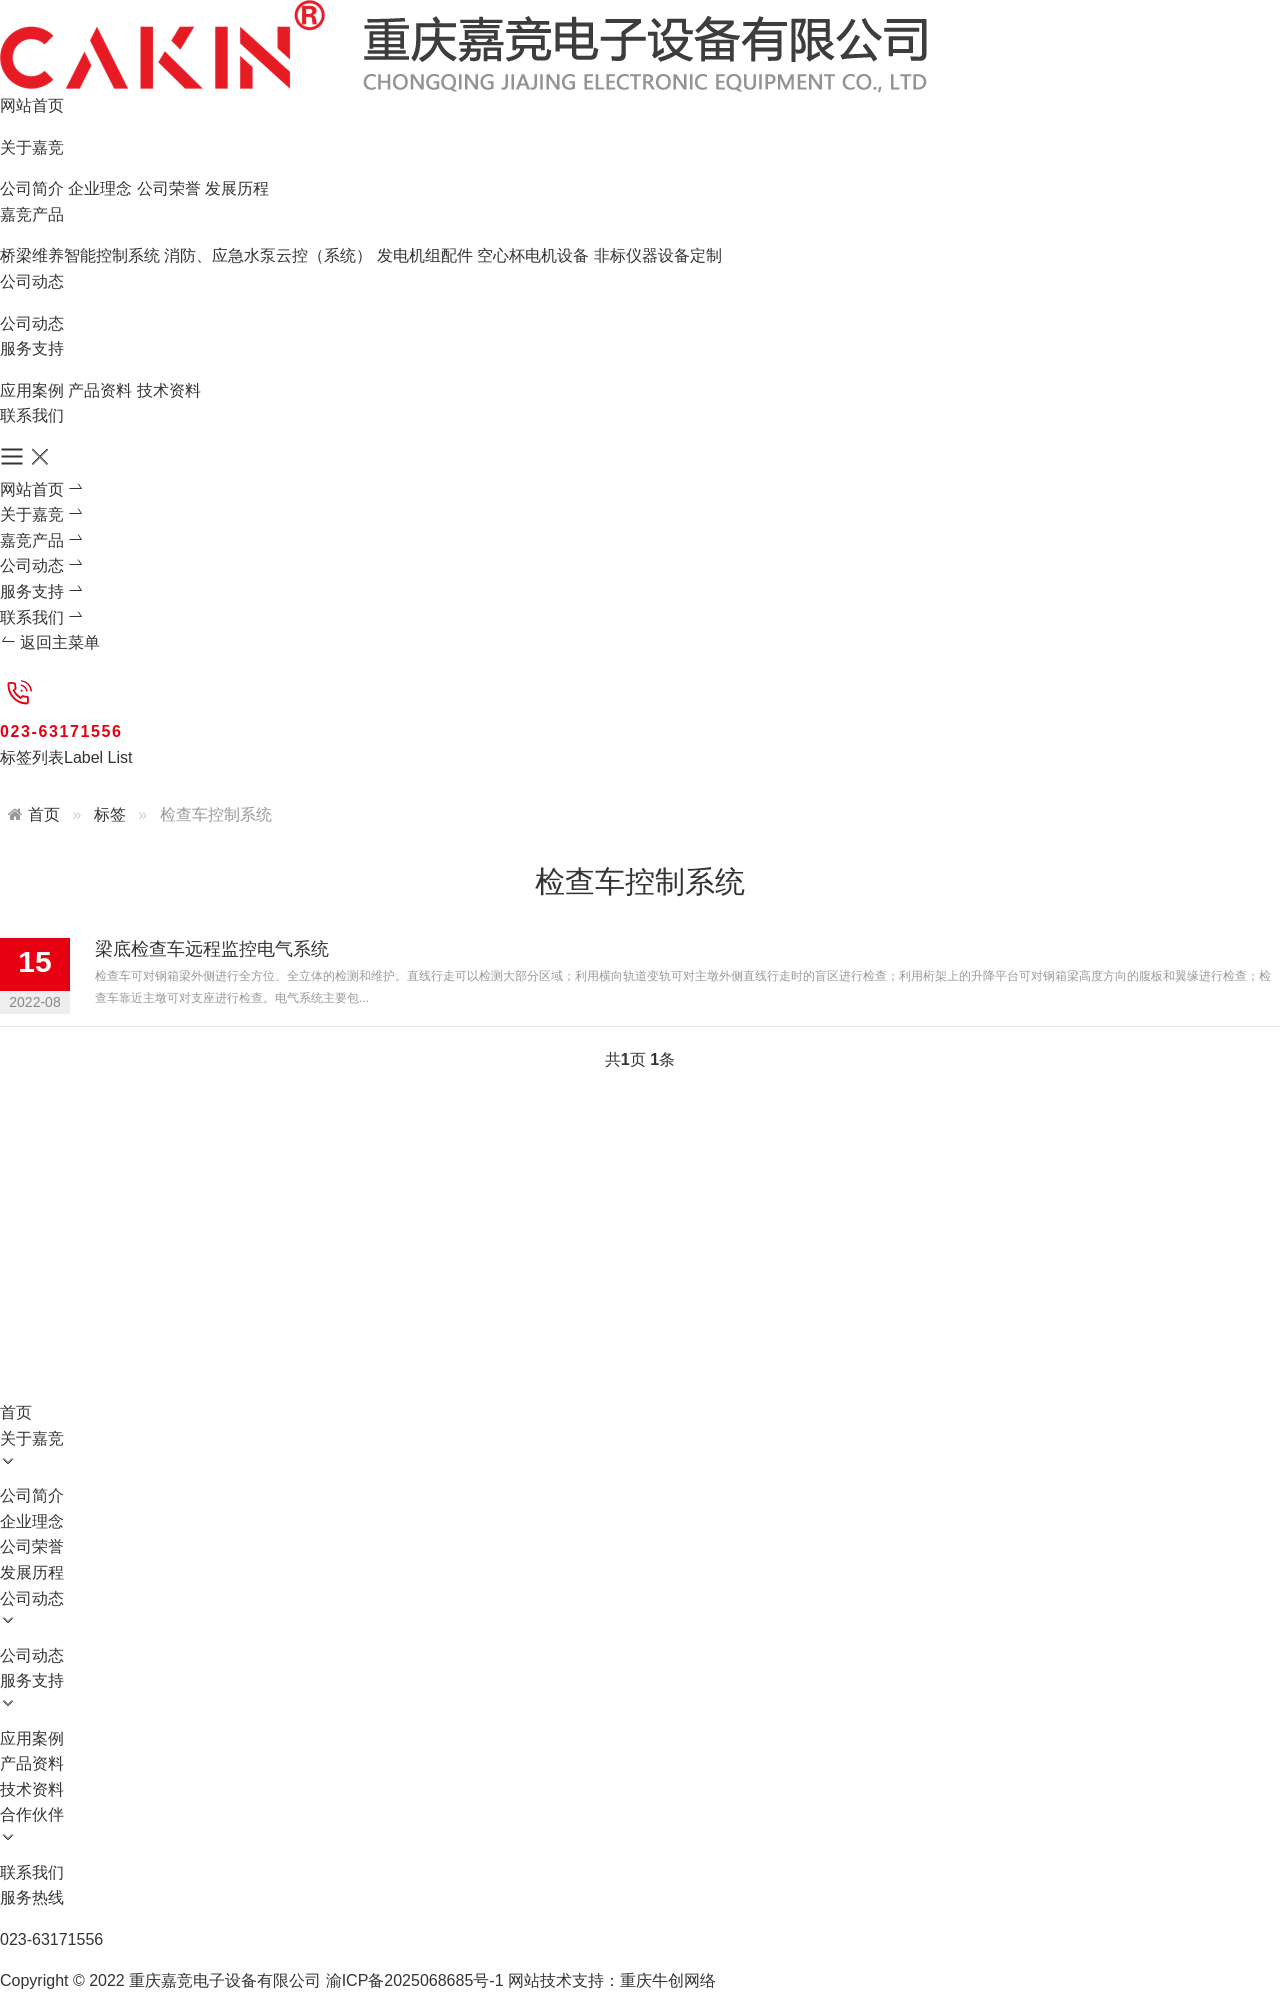 This screenshot has width=1280, height=2010. I want to click on 梁底检查车远程监控电气系统, so click(212, 949).